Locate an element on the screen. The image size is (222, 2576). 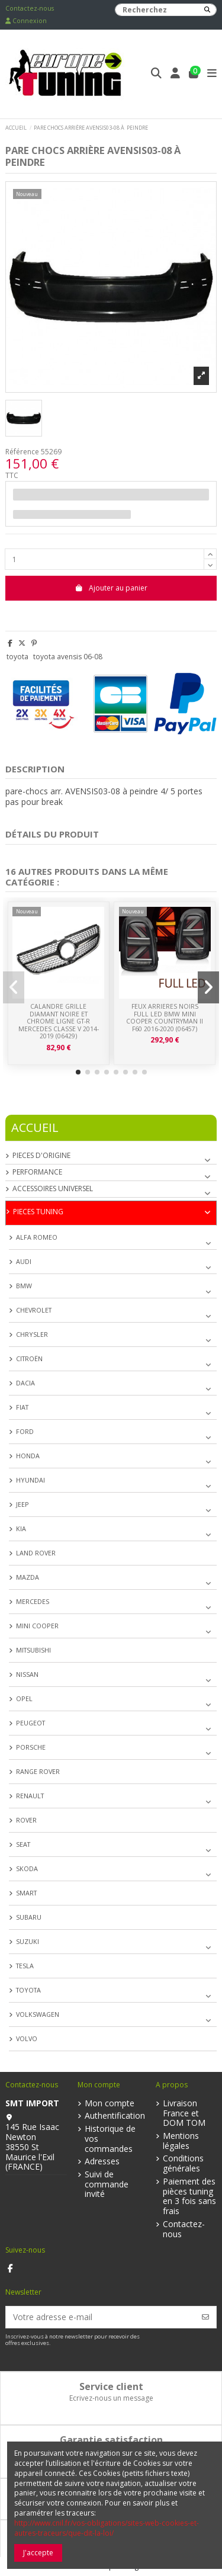
Ajouter au panier is located at coordinates (111, 588).